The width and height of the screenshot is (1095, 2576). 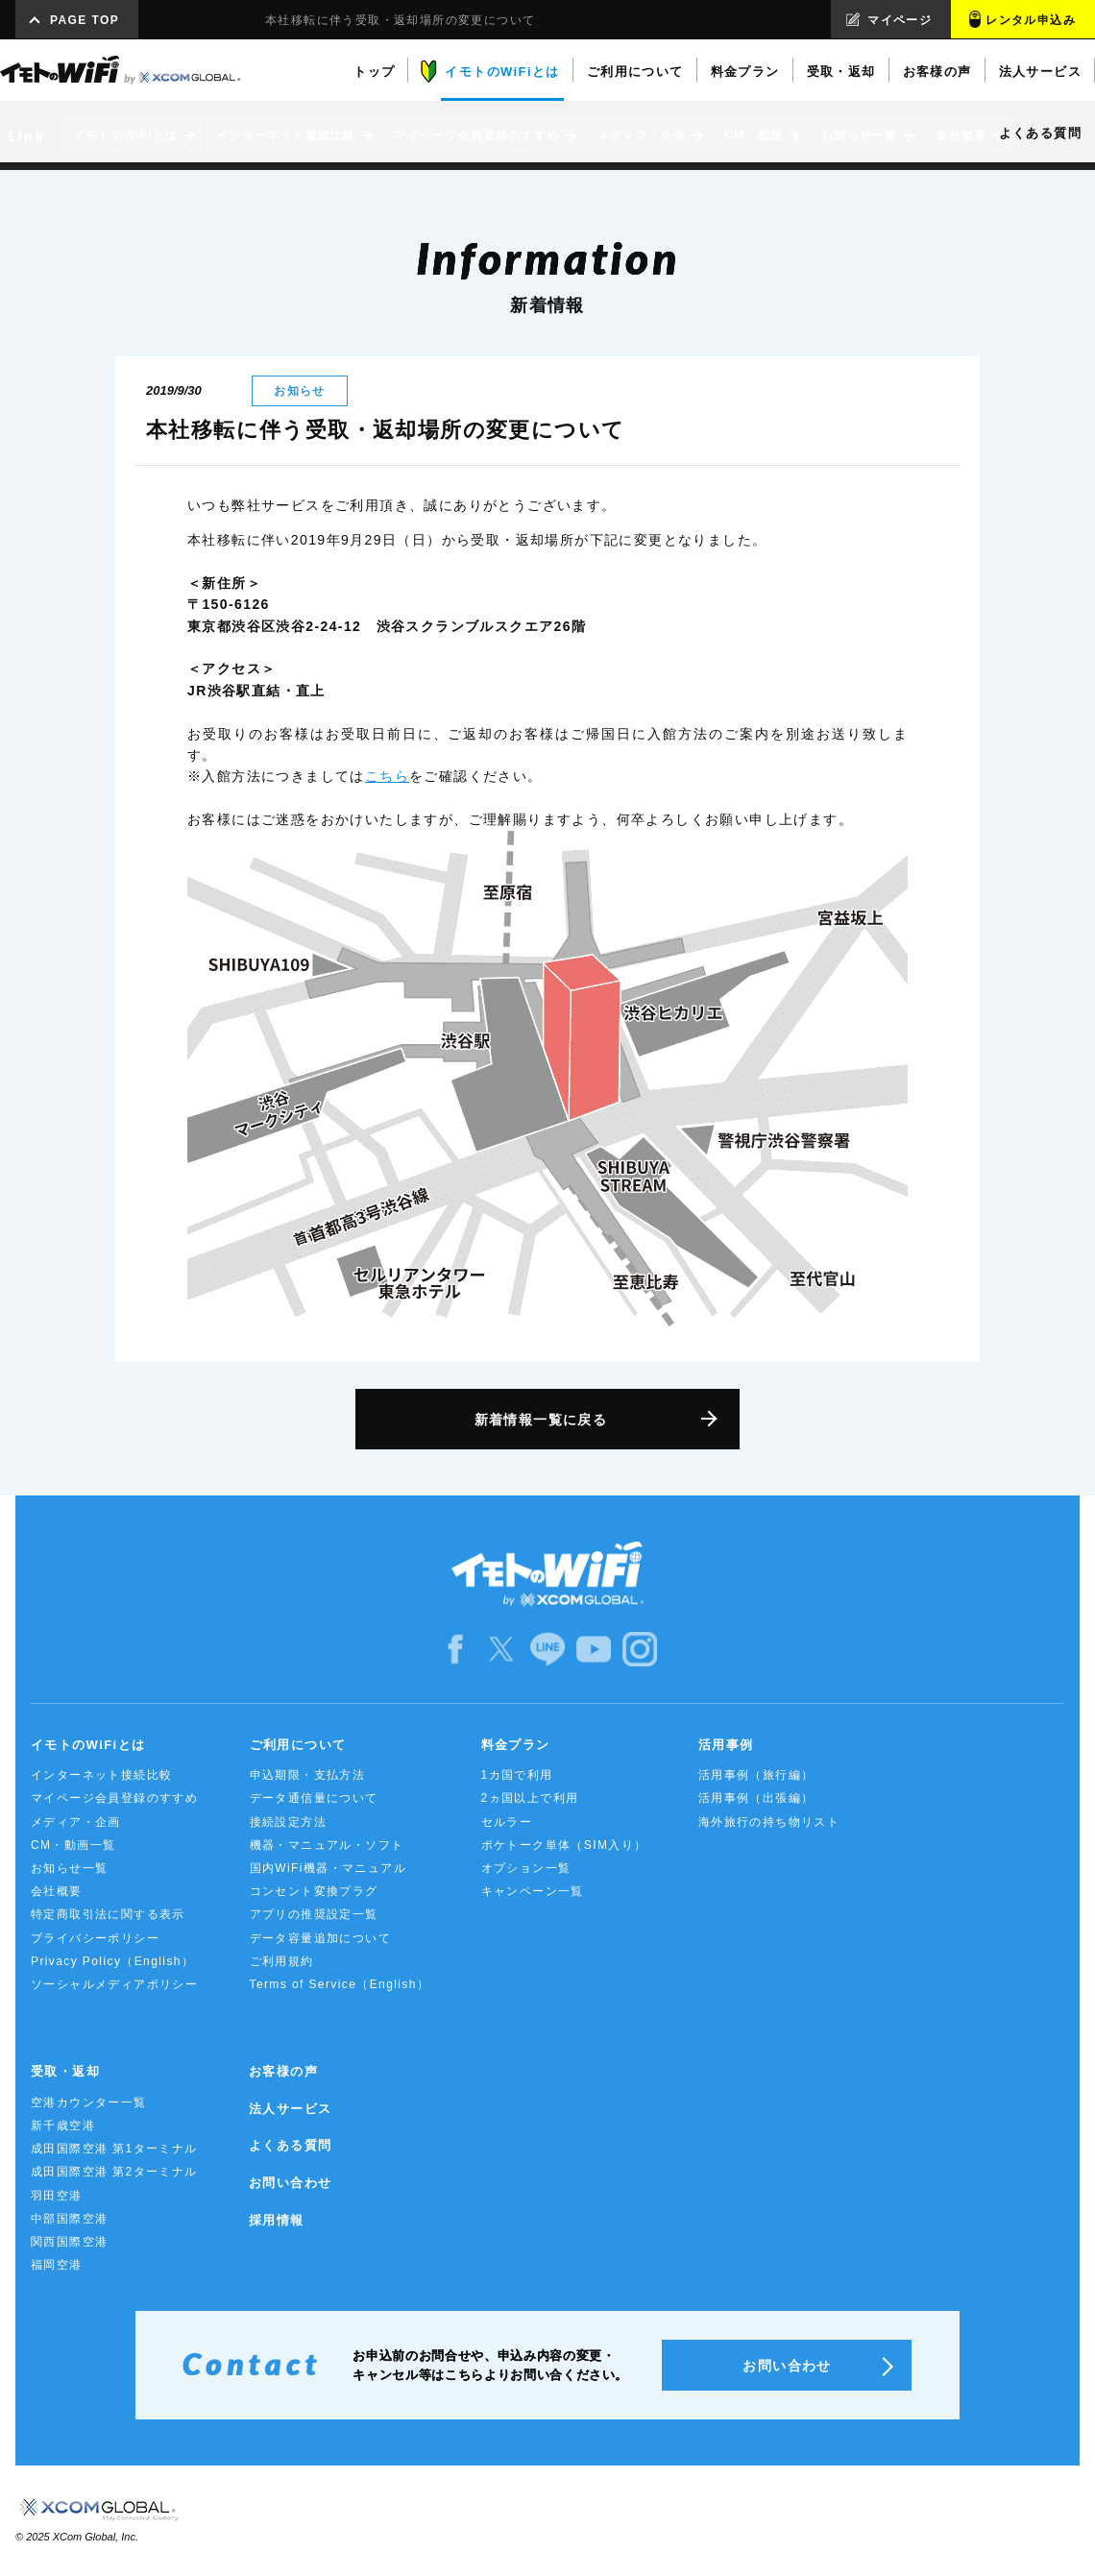 What do you see at coordinates (108, 1914) in the screenshot?
I see `特定商取引法に関する表示` at bounding box center [108, 1914].